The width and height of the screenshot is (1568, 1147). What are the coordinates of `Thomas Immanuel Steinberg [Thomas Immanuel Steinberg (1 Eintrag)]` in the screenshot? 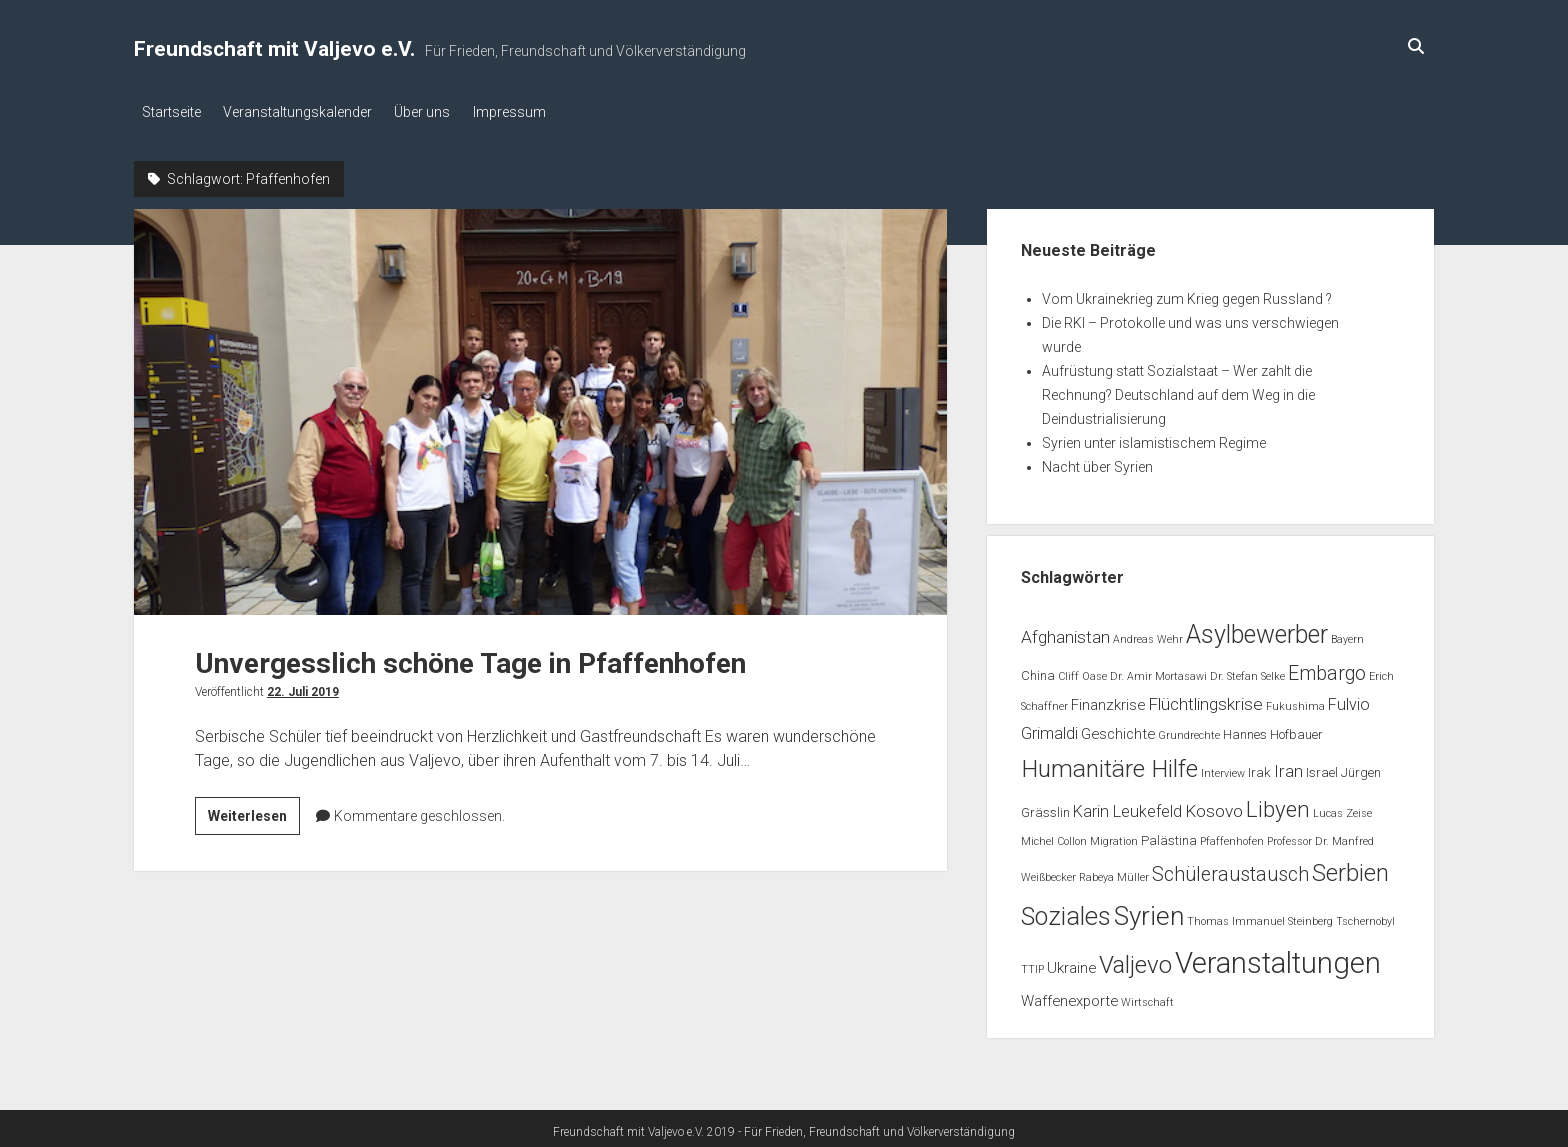 It's located at (1260, 916).